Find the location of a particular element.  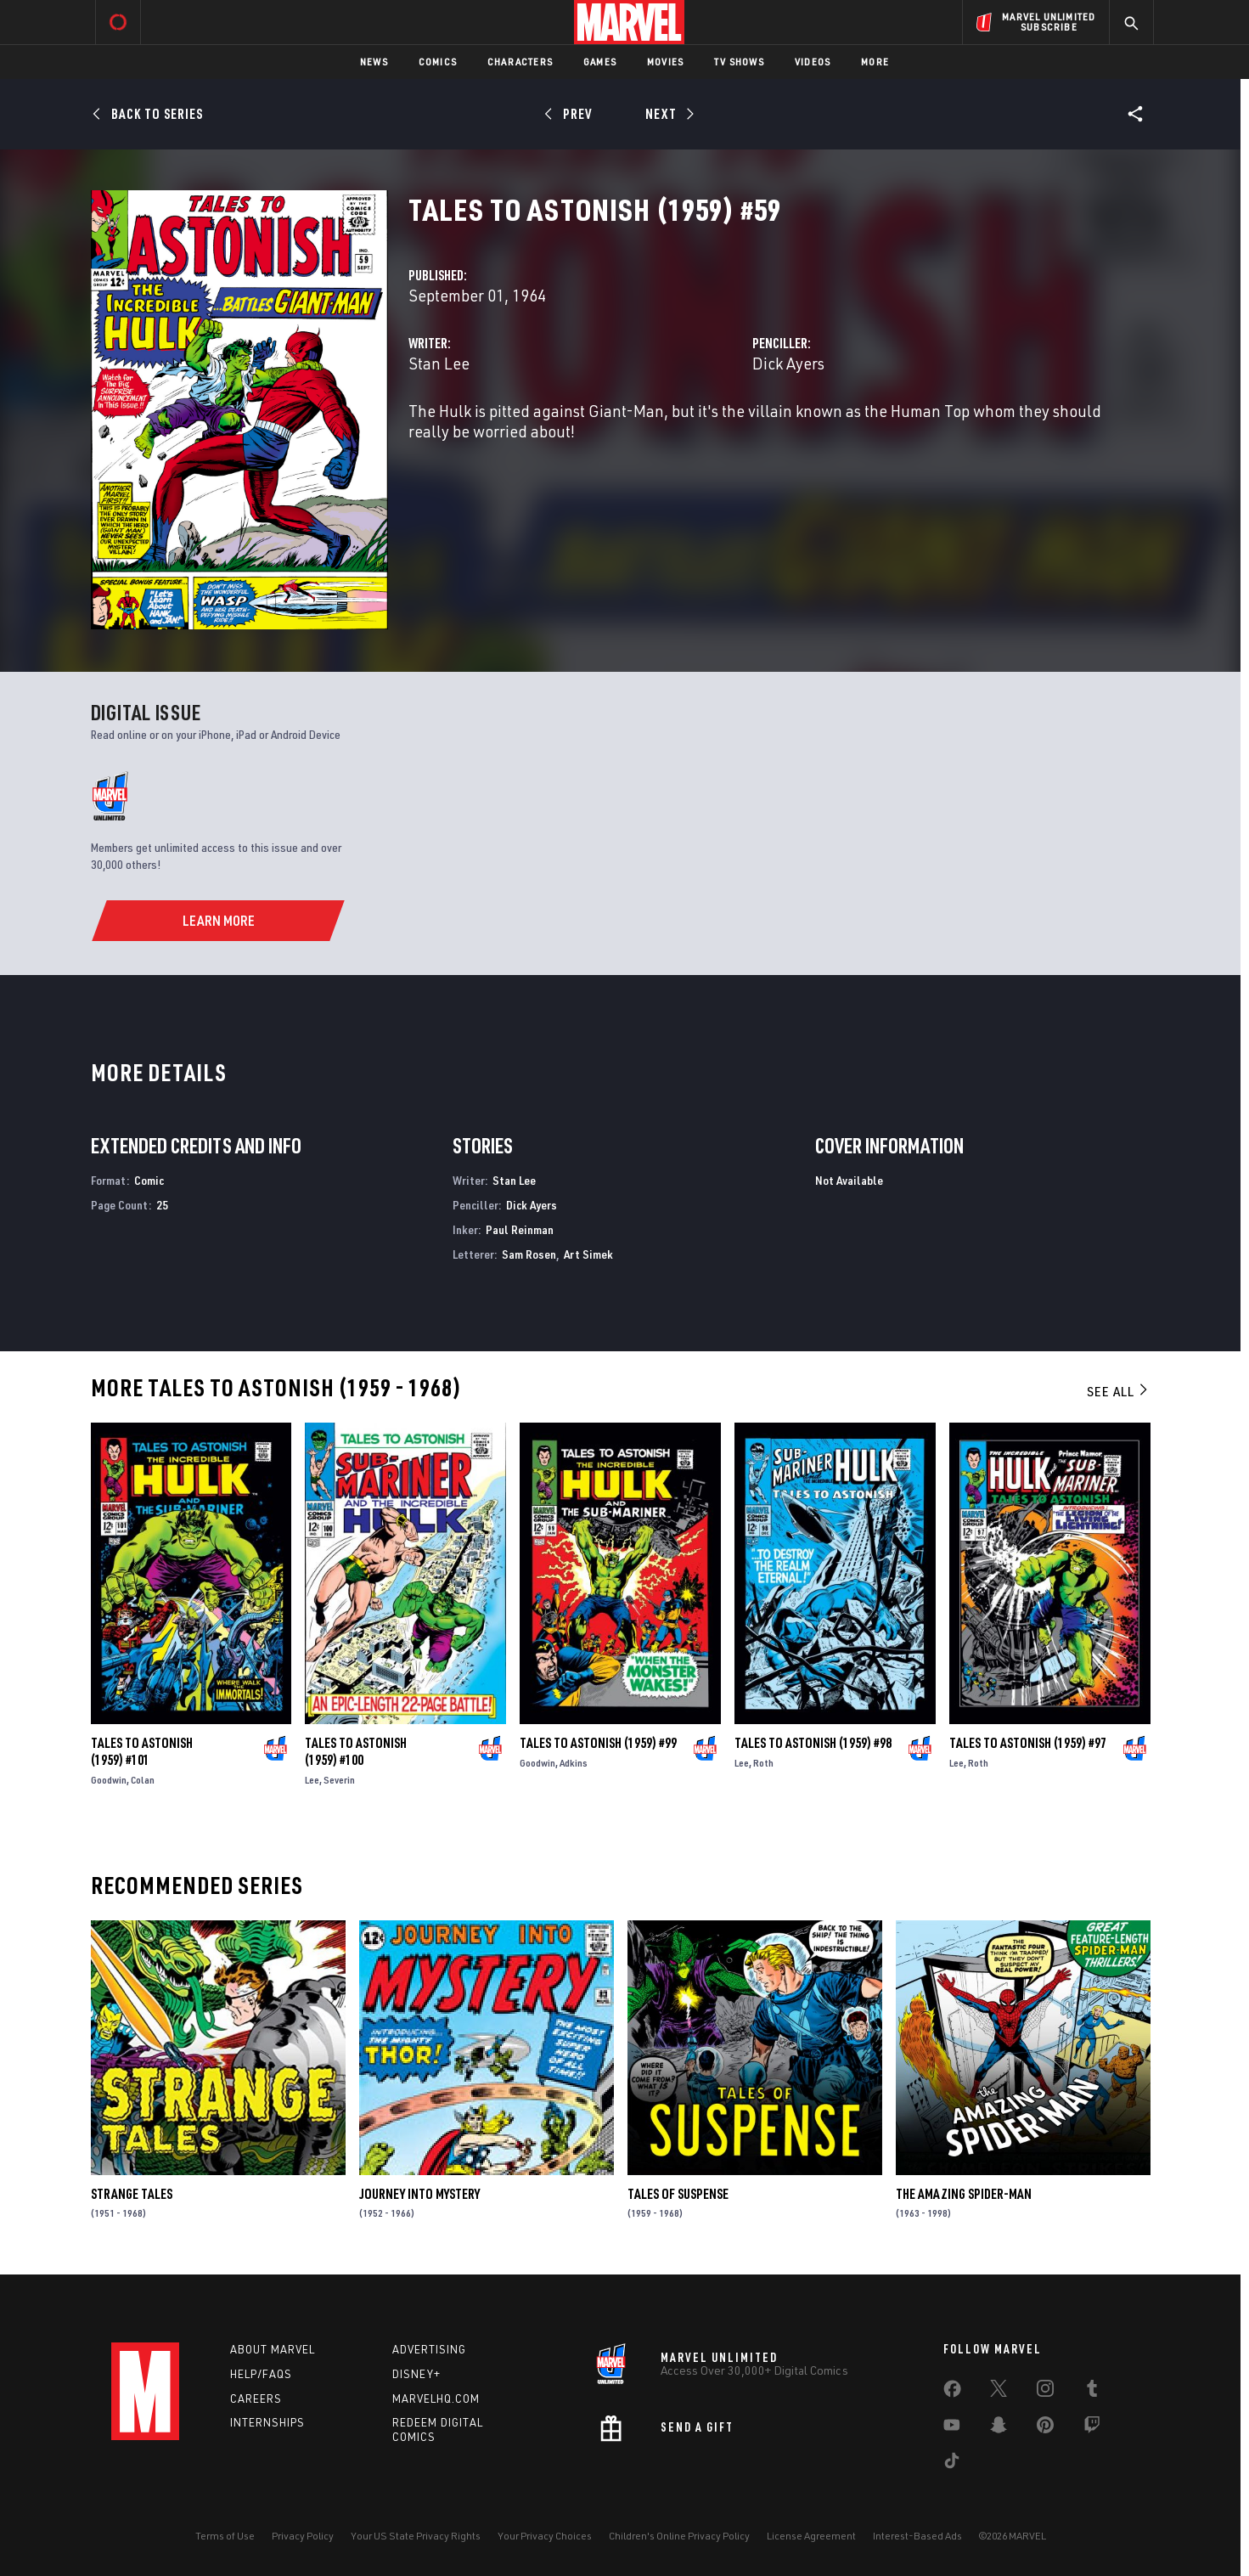

Disney+ is located at coordinates (416, 2374).